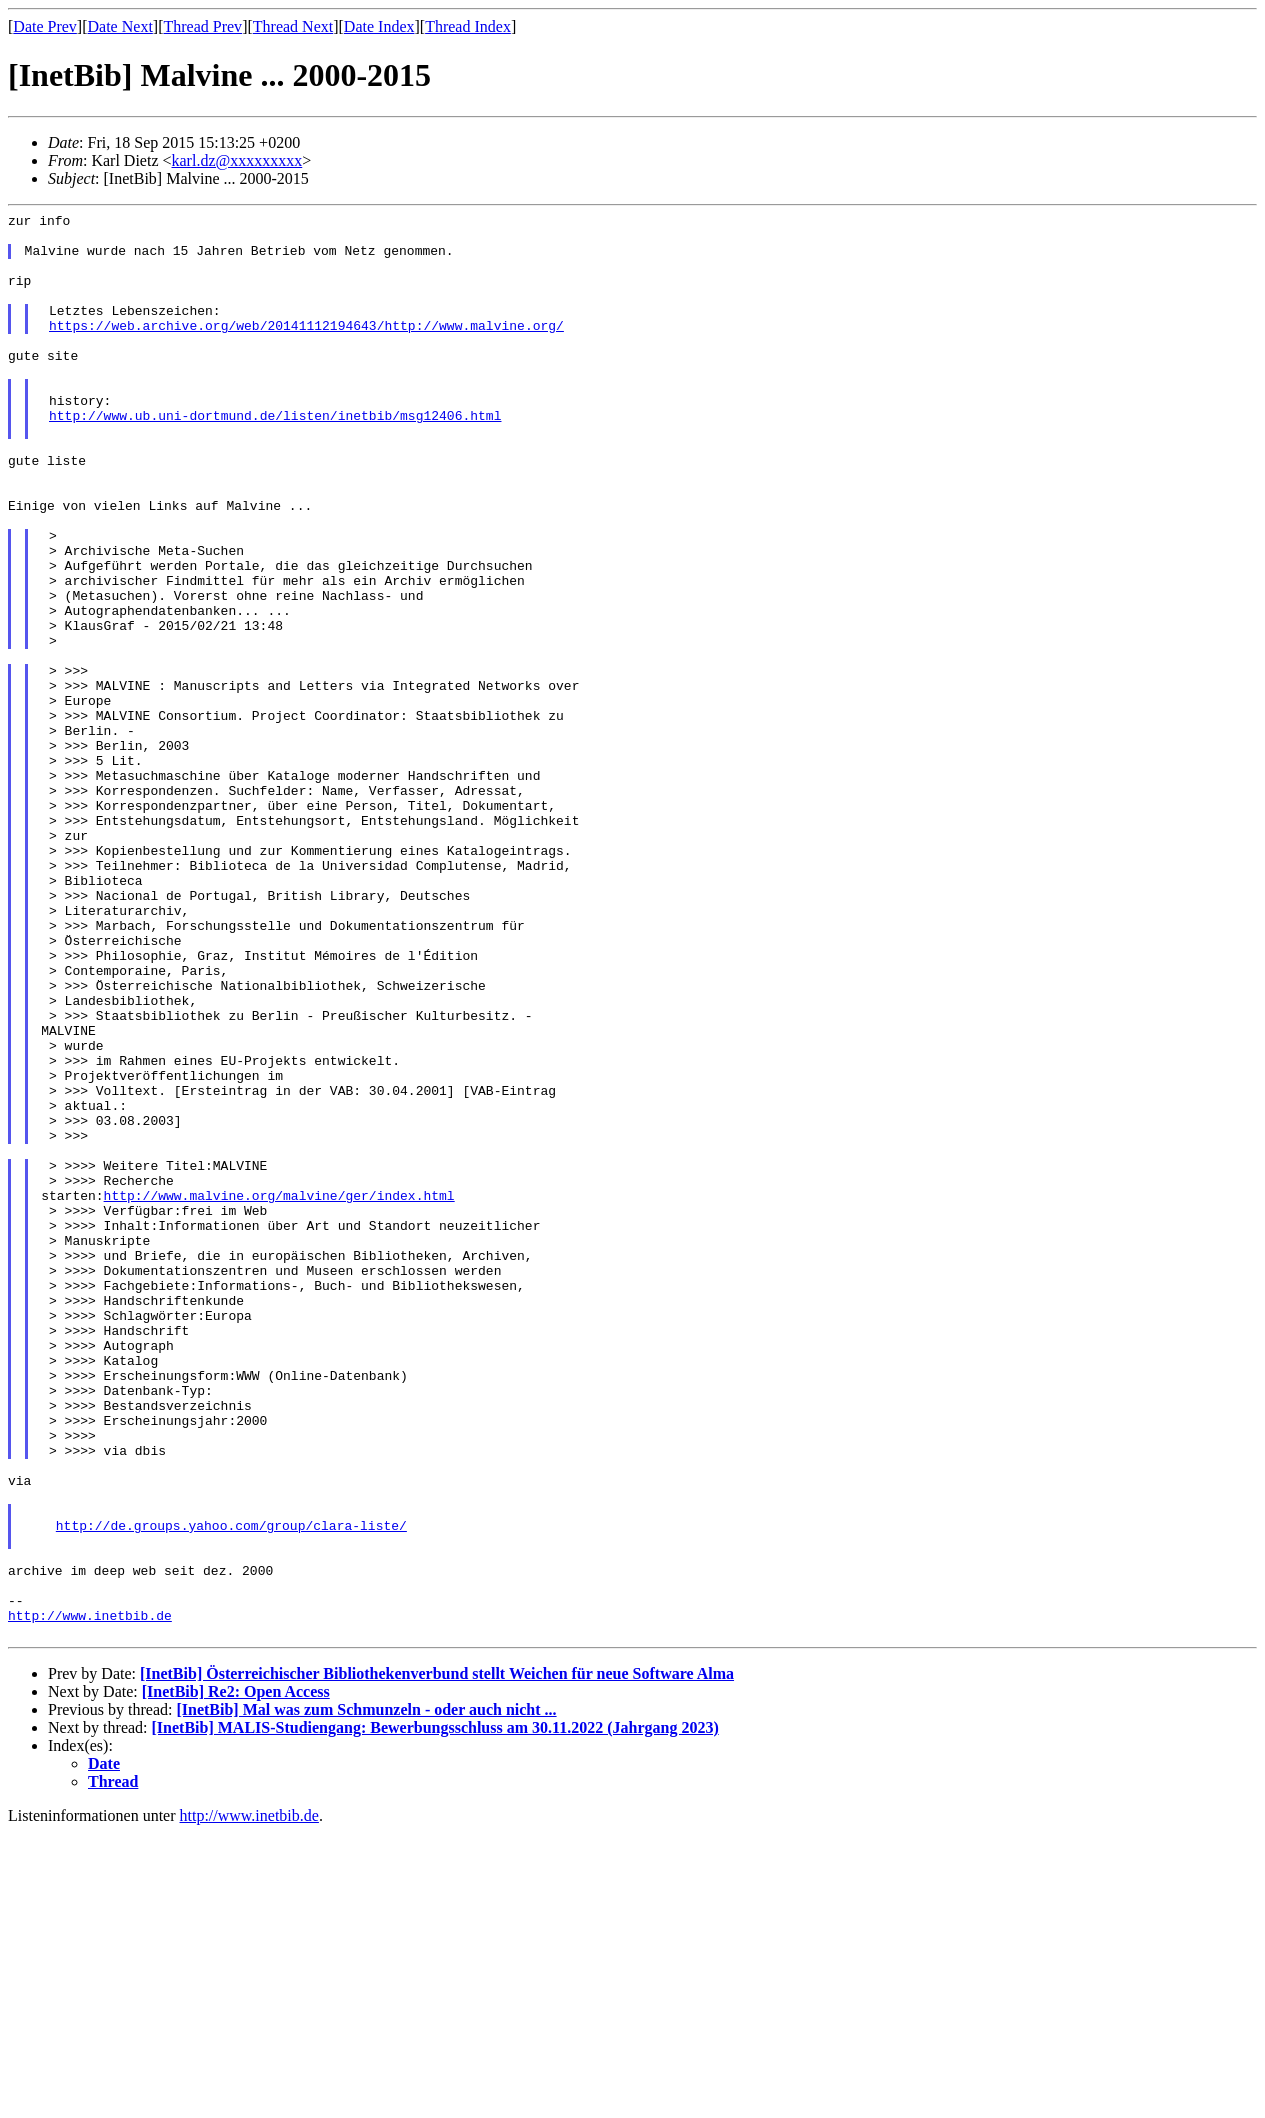 The height and width of the screenshot is (2118, 1265). Describe the element at coordinates (306, 349) in the screenshot. I see `https://web.archive.org/web/20141112194643/http://www.malvine.org/` at that location.